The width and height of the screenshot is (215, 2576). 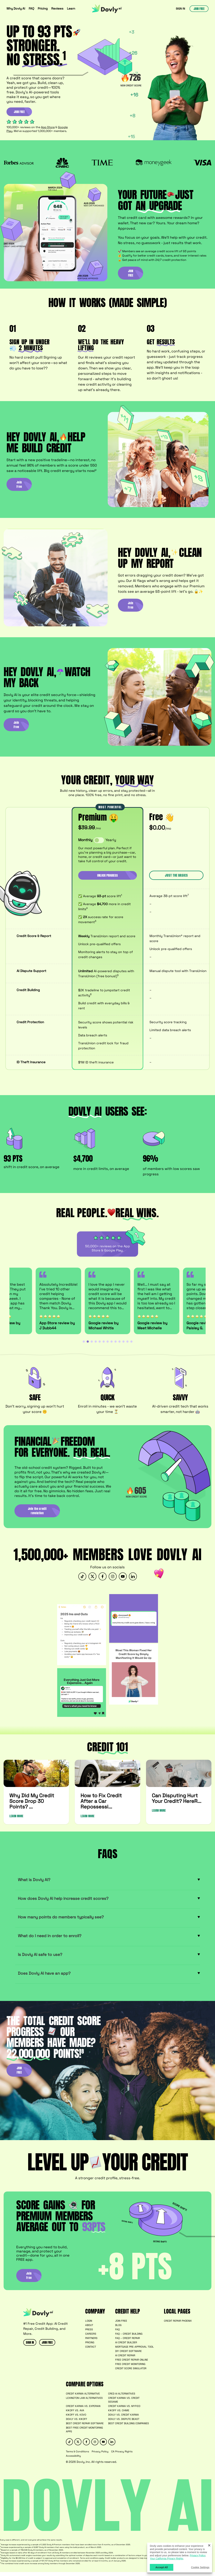 What do you see at coordinates (124, 2406) in the screenshot?
I see `Credit Karma vs. MyFico` at bounding box center [124, 2406].